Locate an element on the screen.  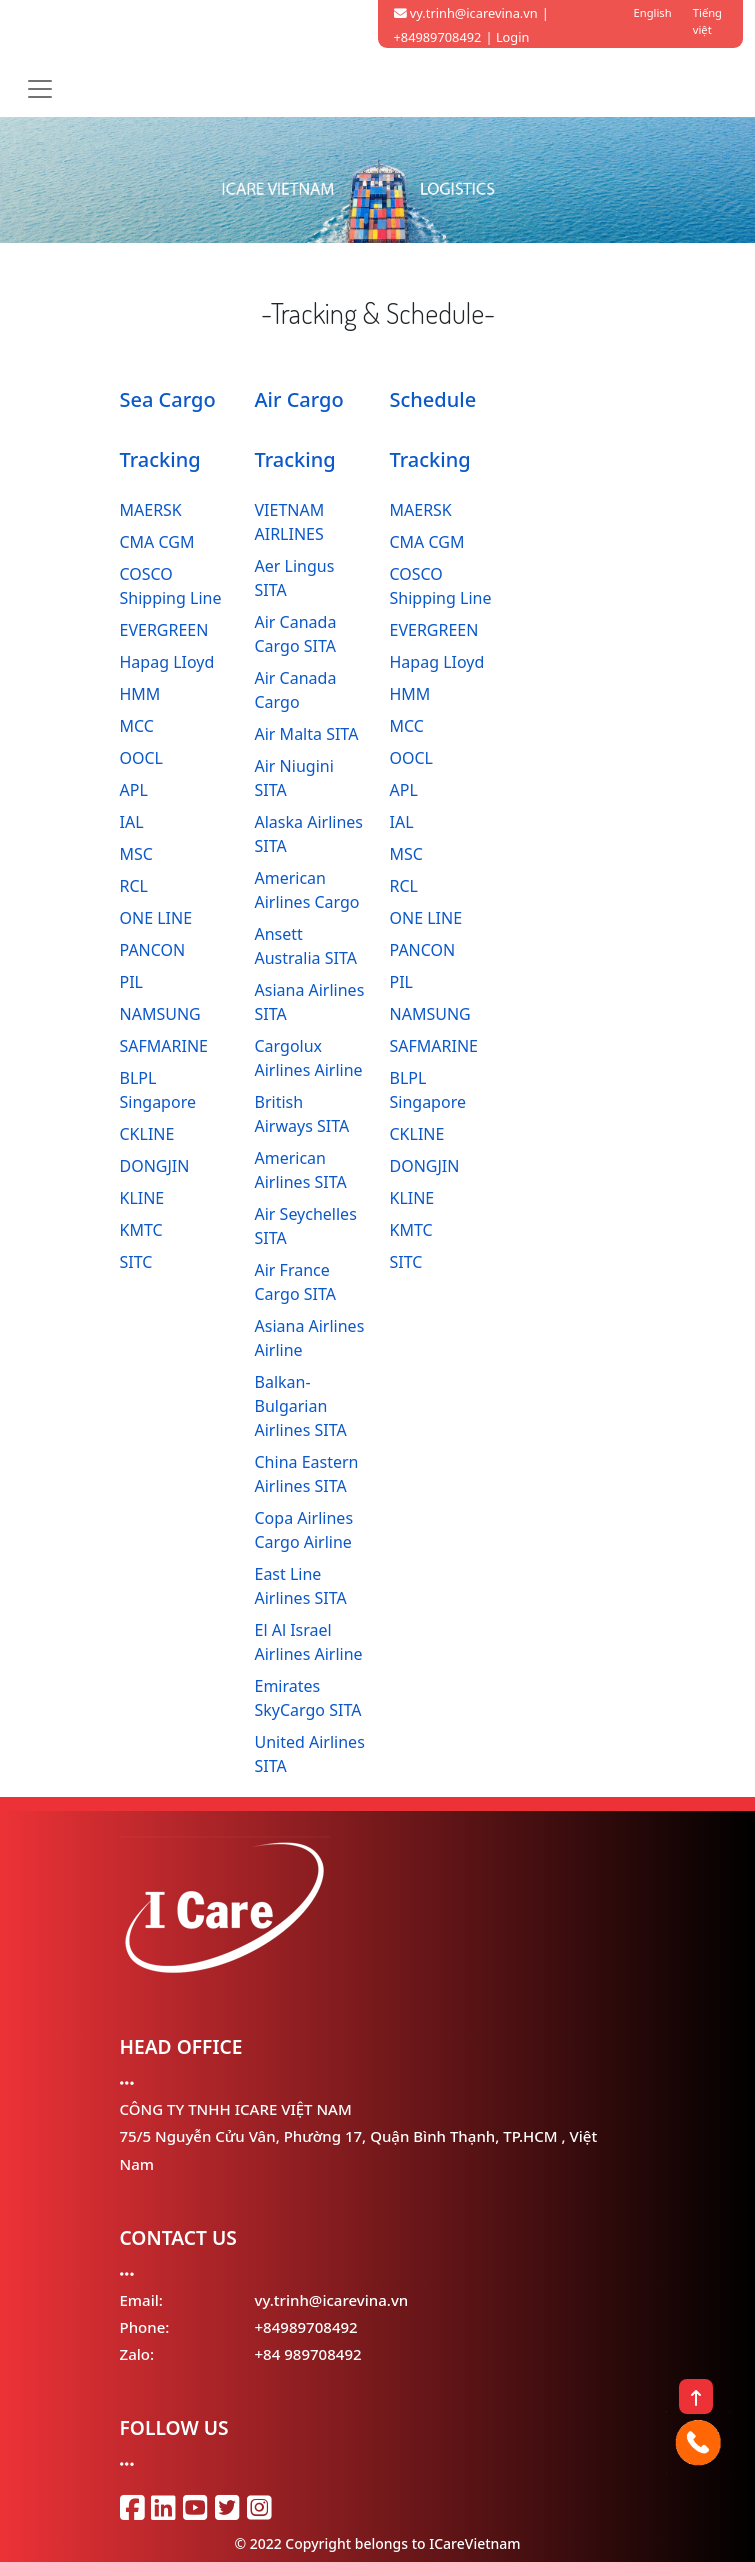
| Login is located at coordinates (508, 37).